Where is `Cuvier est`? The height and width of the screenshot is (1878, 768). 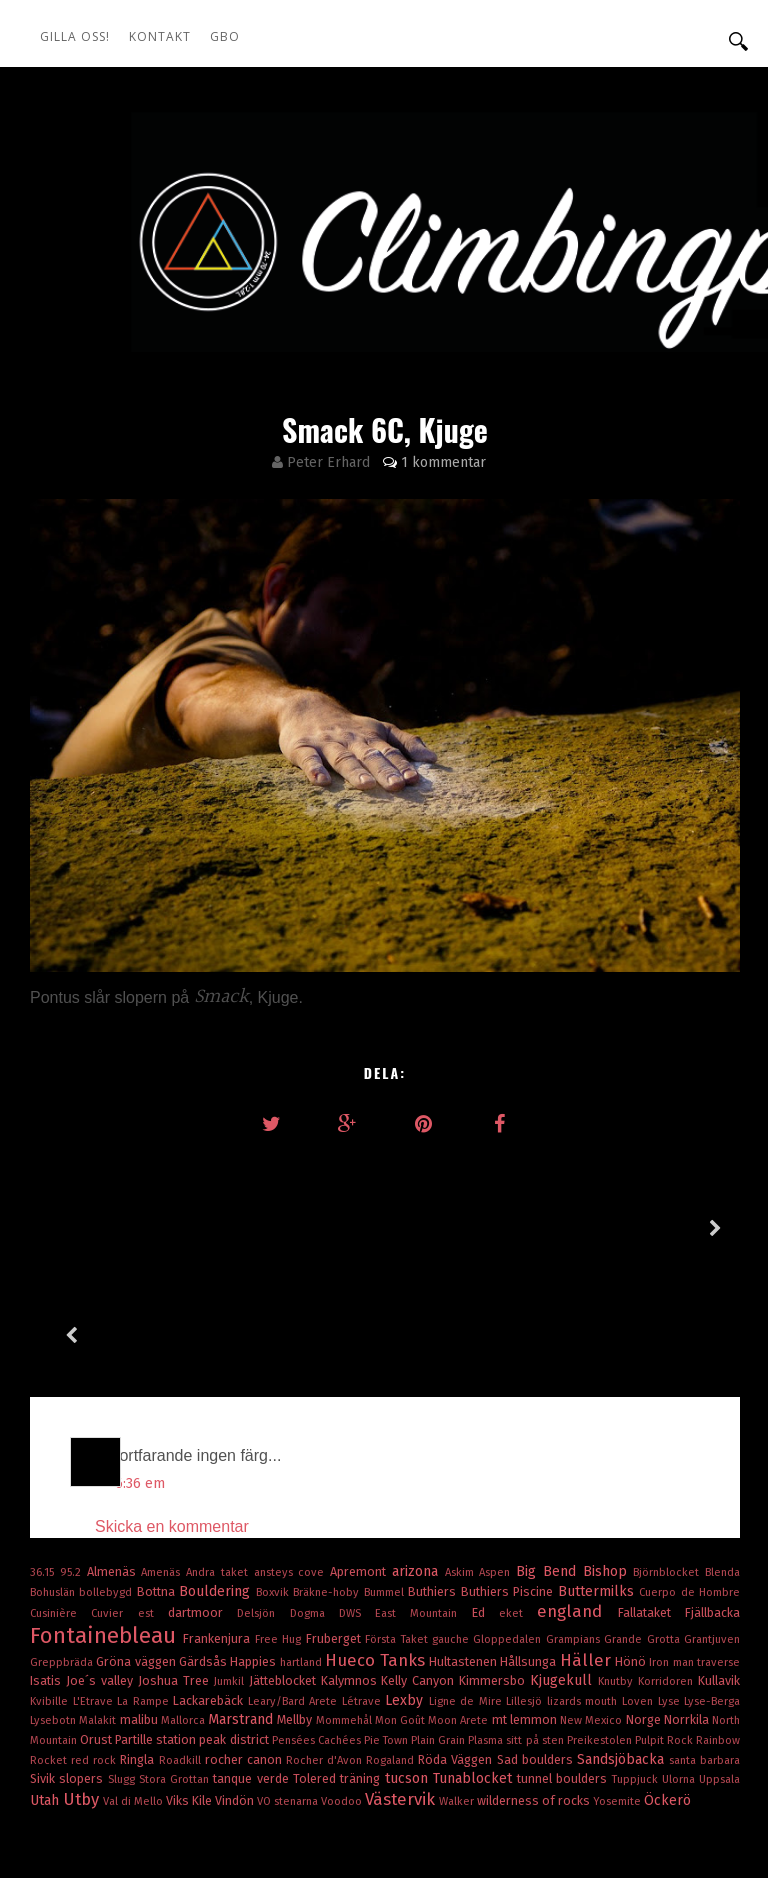 Cuvier est is located at coordinates (129, 1506).